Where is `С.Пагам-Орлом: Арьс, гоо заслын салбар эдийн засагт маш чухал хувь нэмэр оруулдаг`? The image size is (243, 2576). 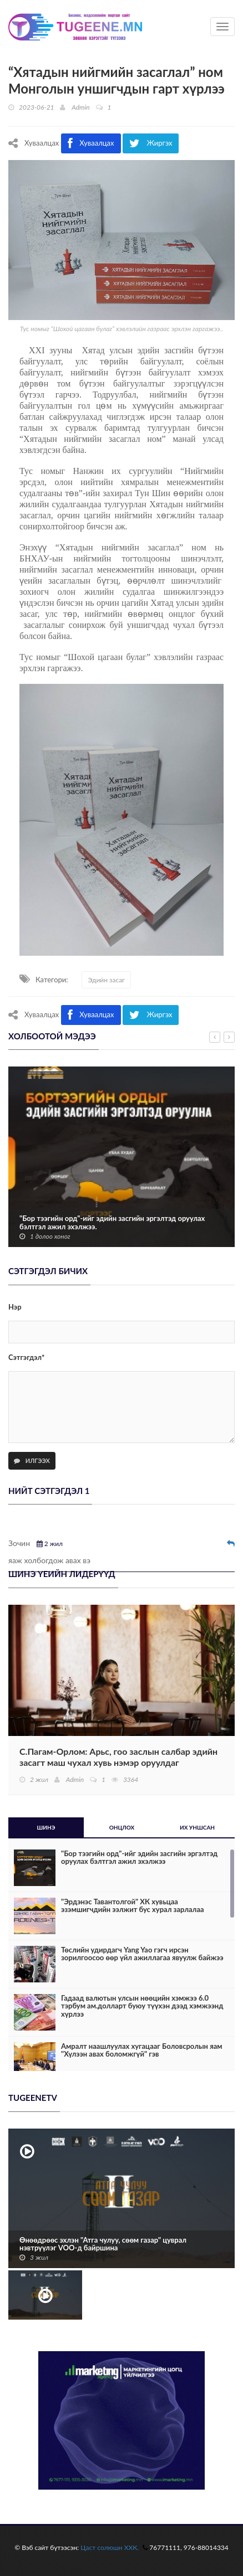
С.Пагам-Орлом: Арьс, гоо заслын салбар эдийн засагт маш чухал хувь нэмэр оруулдаг is located at coordinates (118, 1757).